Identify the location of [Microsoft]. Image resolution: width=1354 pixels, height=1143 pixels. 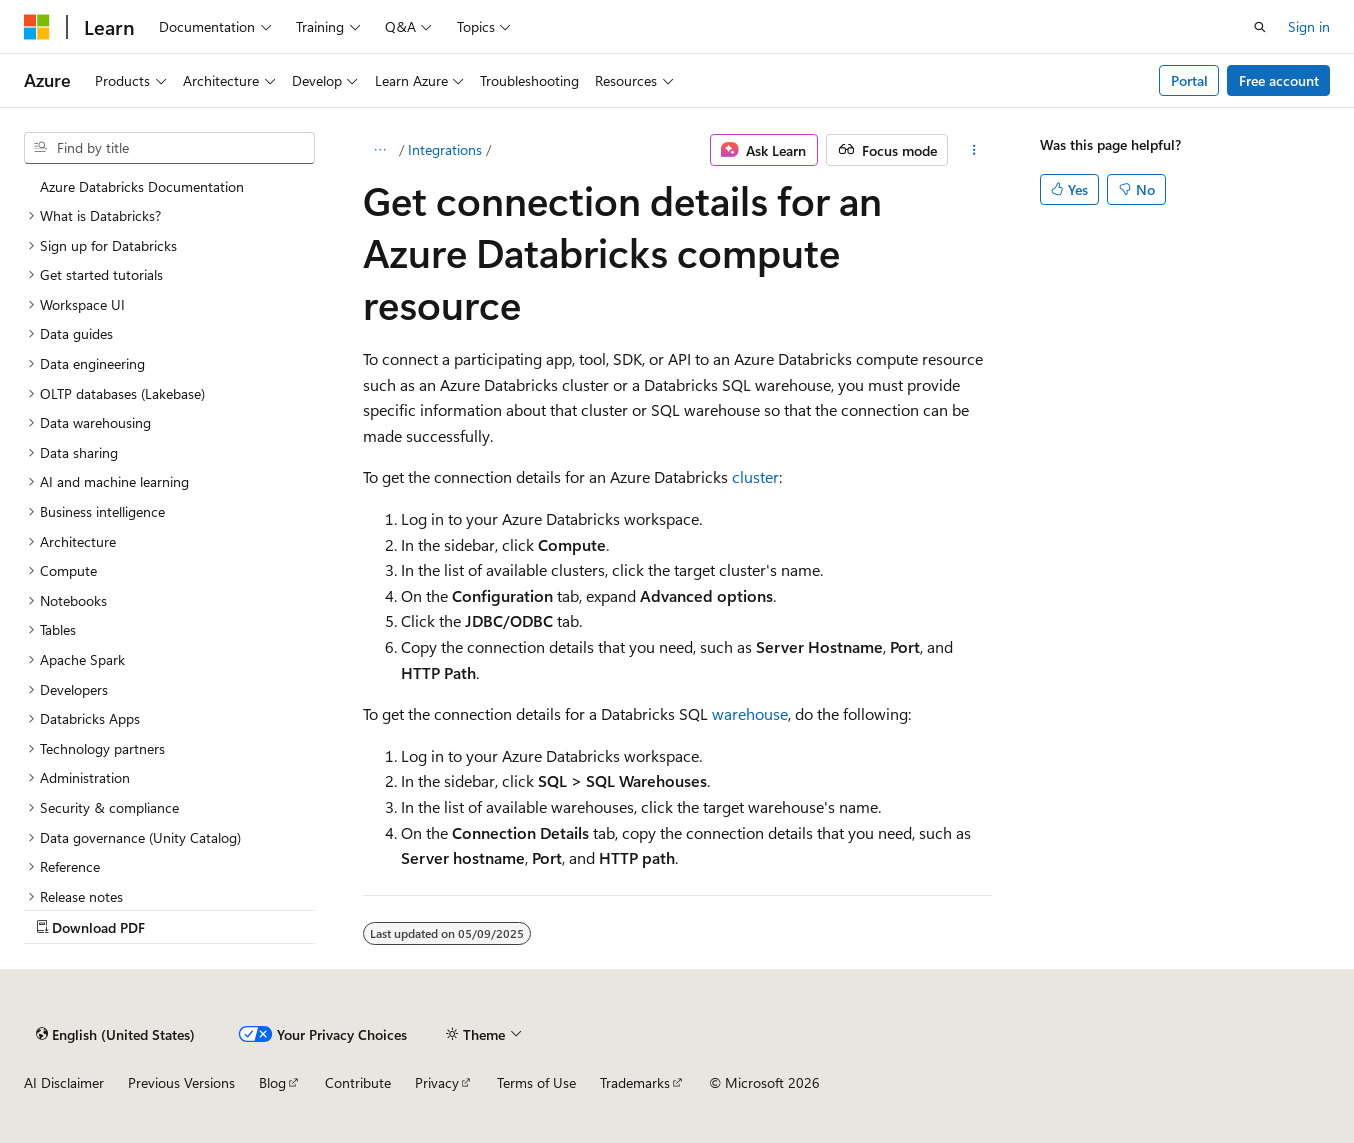
(37, 27).